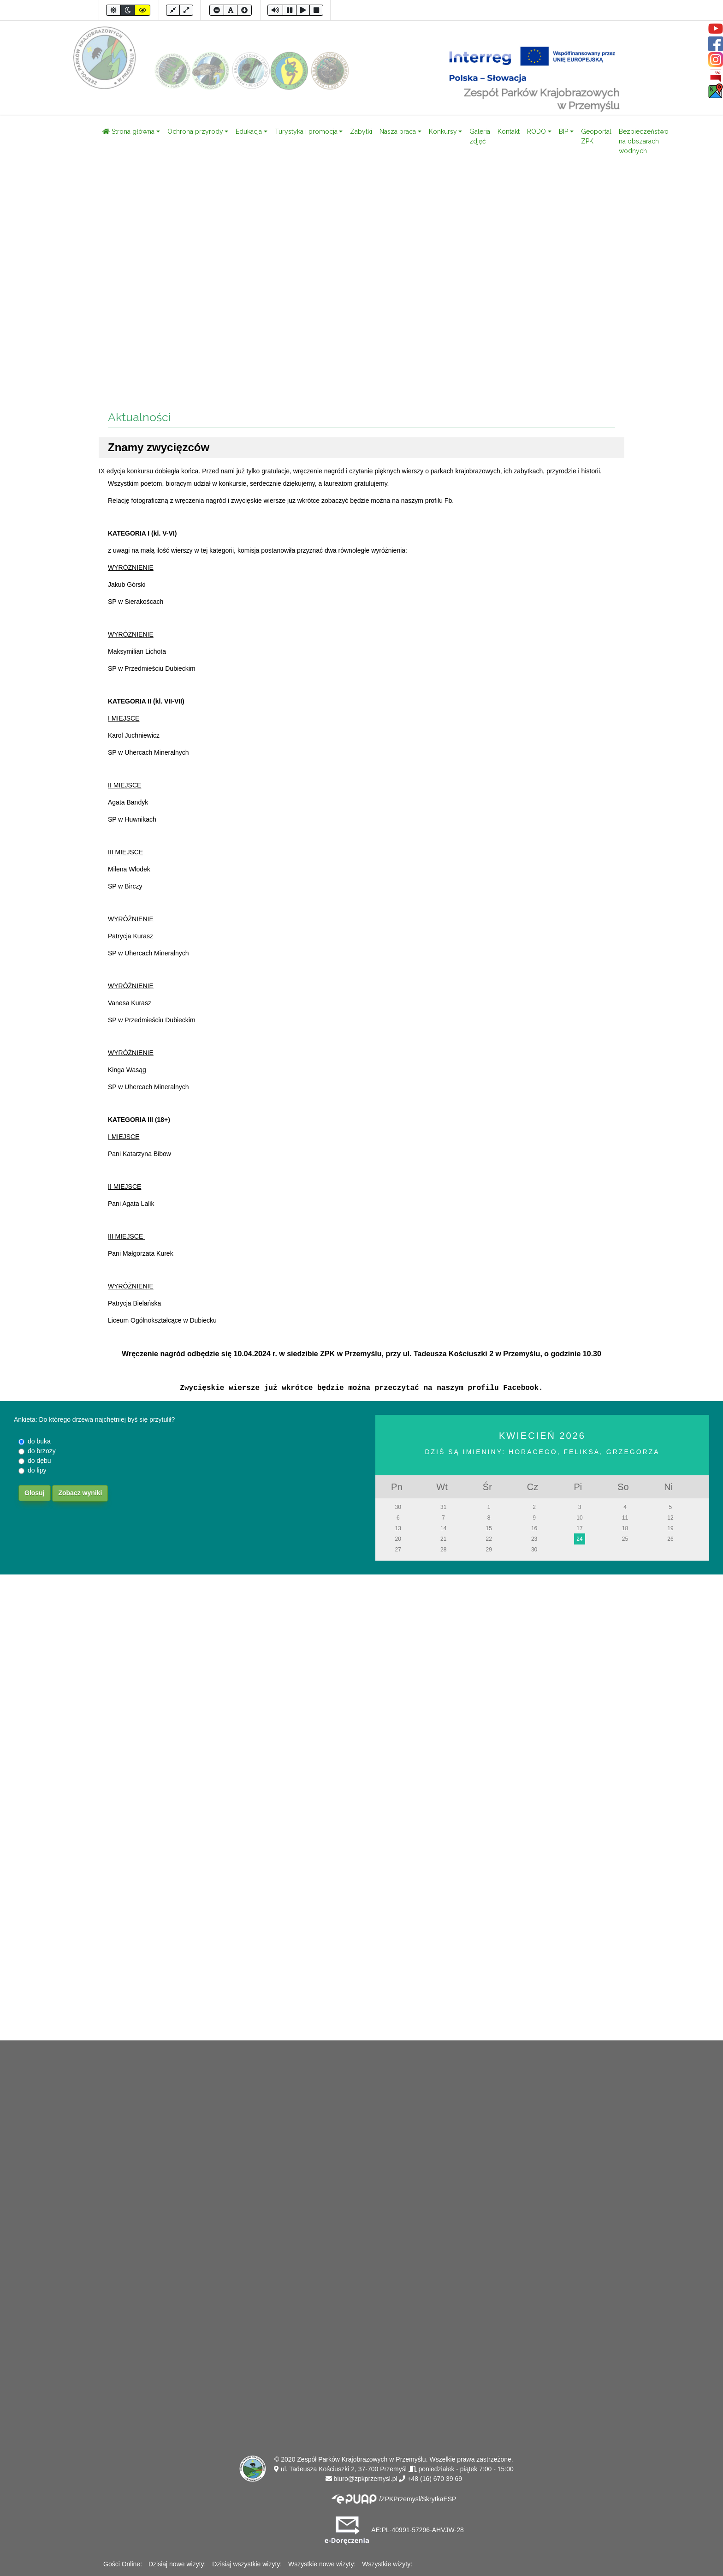 The height and width of the screenshot is (2576, 723). I want to click on BIP [button], so click(563, 131).